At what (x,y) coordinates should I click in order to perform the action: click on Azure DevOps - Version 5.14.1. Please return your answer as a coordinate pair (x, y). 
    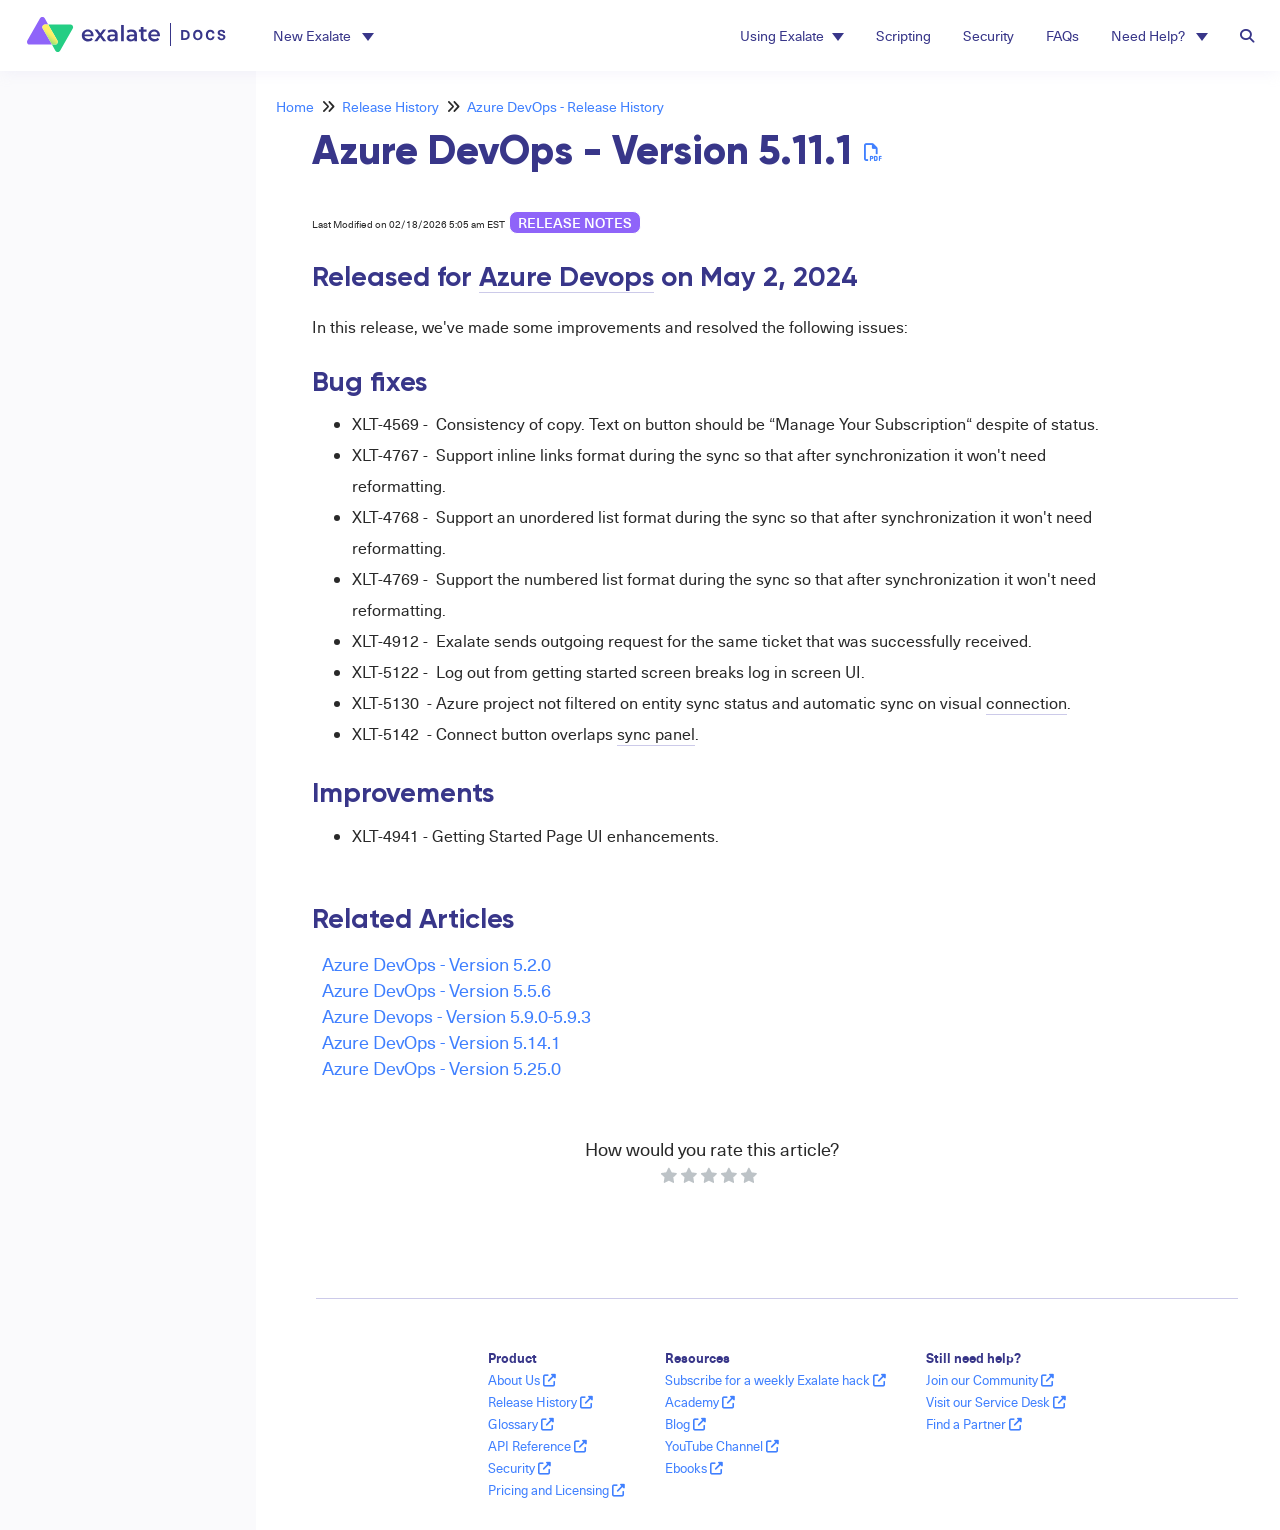
    Looking at the image, I should click on (441, 1041).